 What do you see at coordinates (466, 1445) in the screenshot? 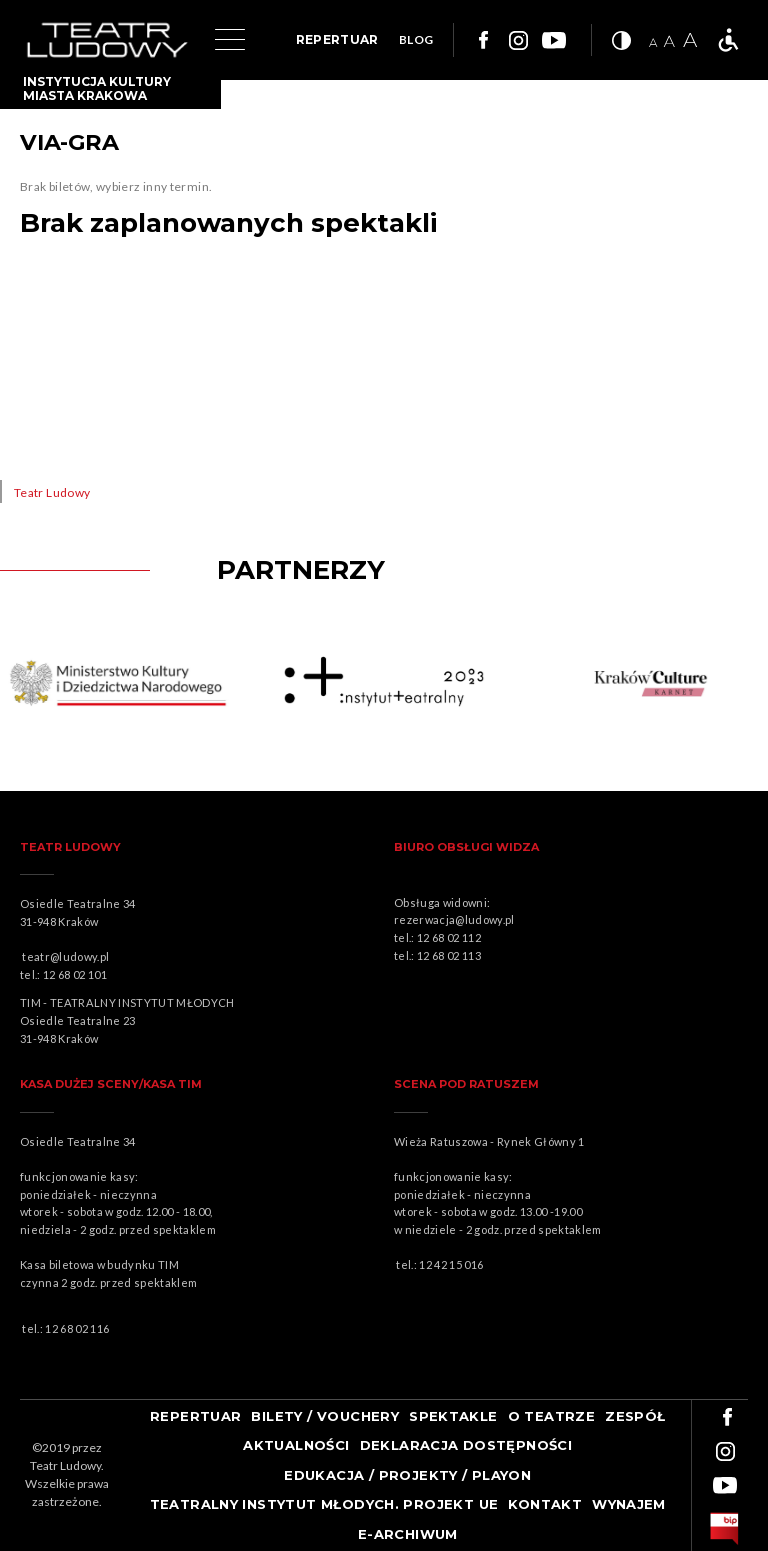
I see `Deklaracja dostępności` at bounding box center [466, 1445].